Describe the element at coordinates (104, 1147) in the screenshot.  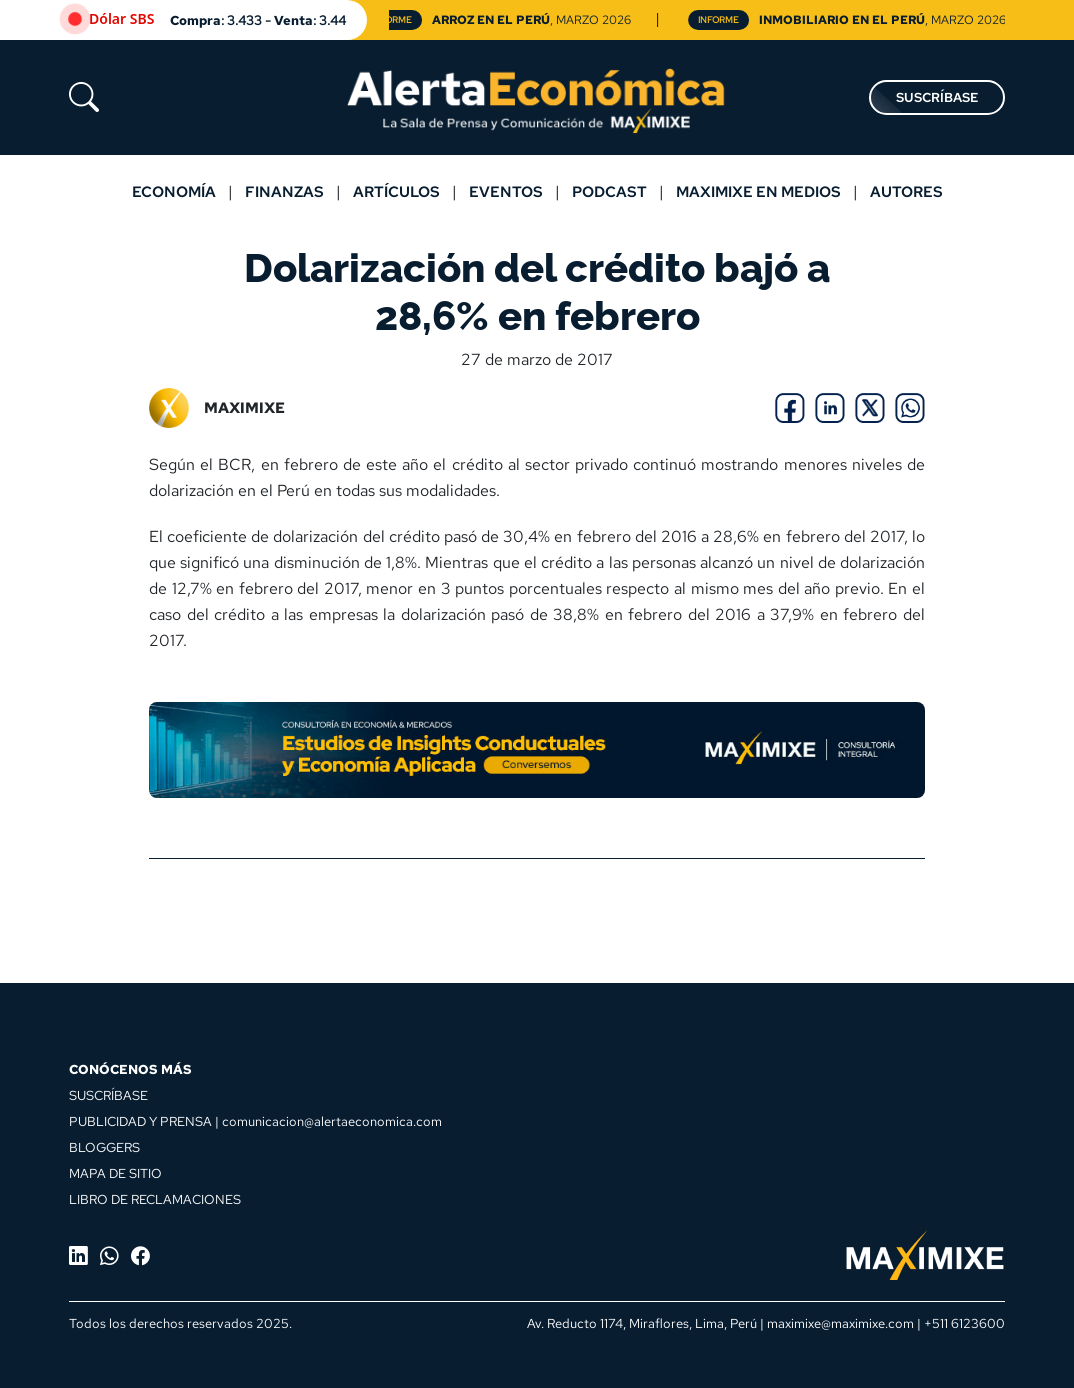
I see `BLOGGERS` at that location.